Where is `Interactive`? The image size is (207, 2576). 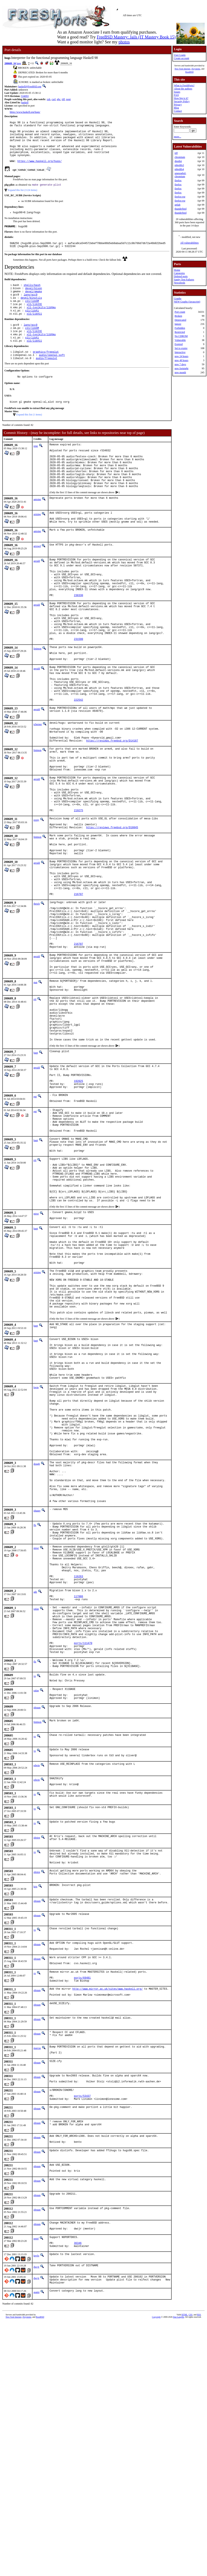
Interactive is located at coordinates (180, 352).